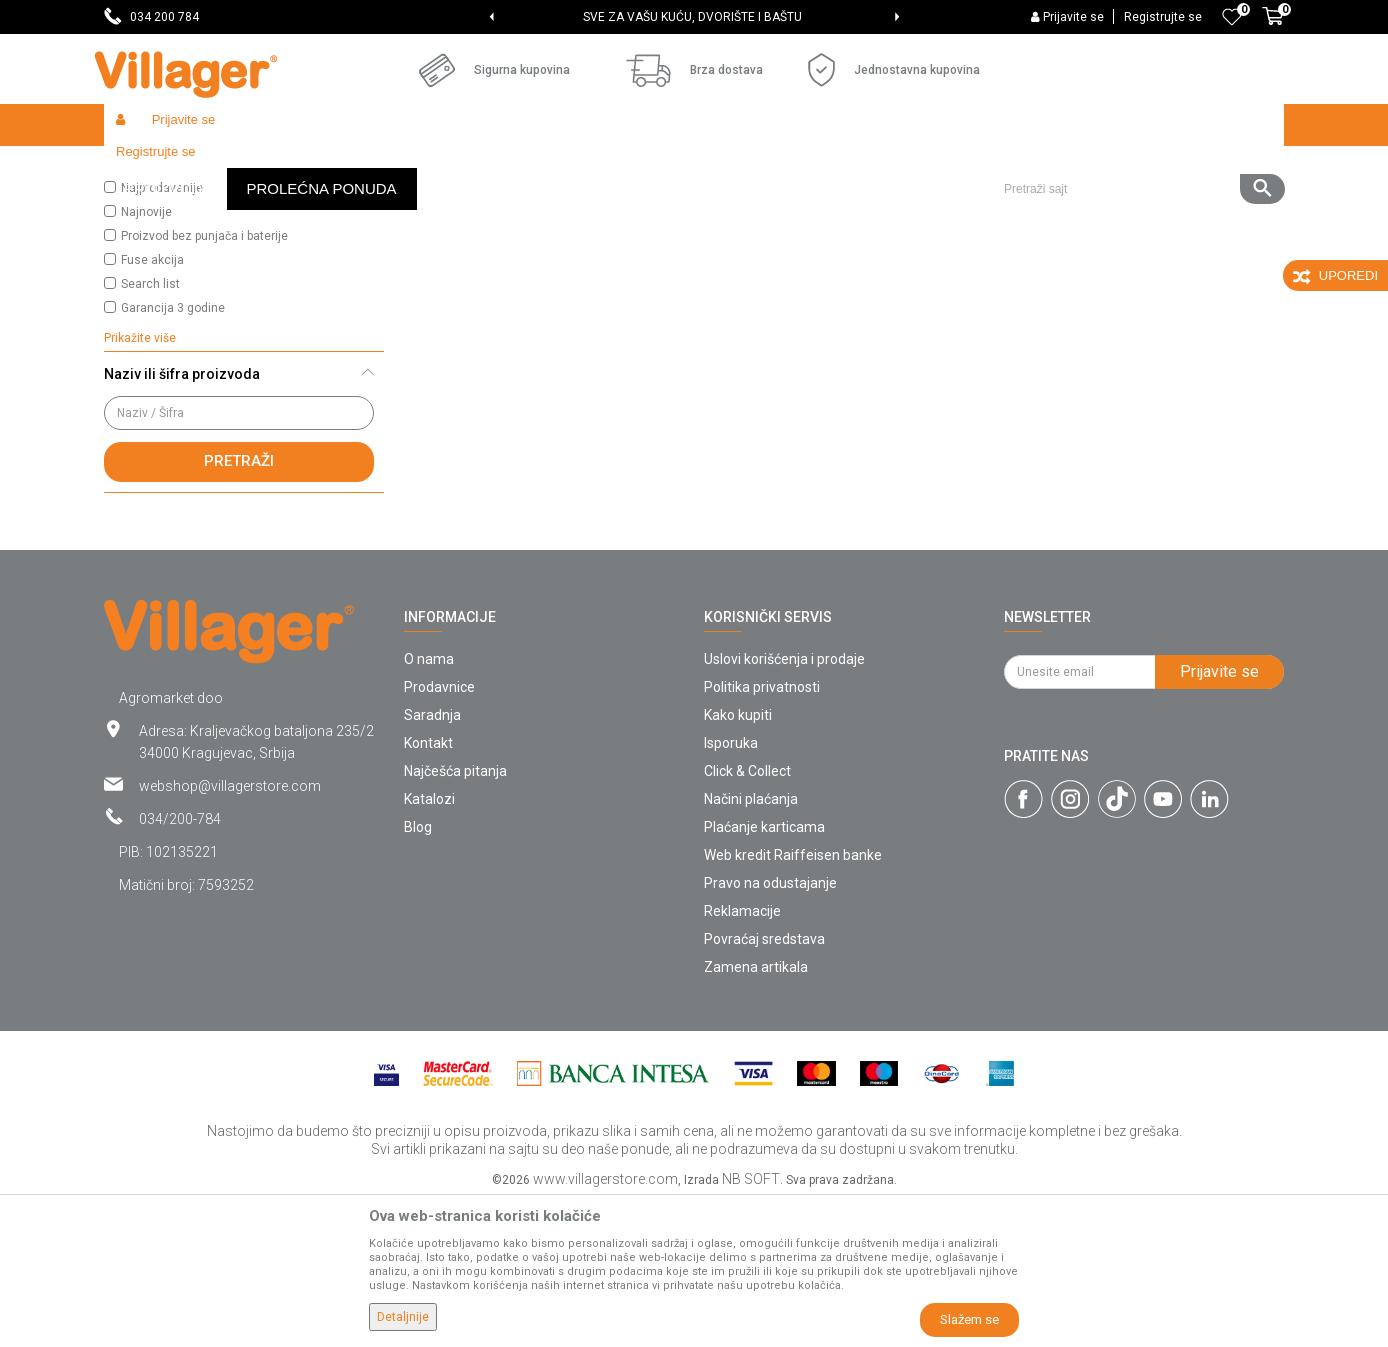 The height and width of the screenshot is (1347, 1388). I want to click on Saradnja, so click(432, 861).